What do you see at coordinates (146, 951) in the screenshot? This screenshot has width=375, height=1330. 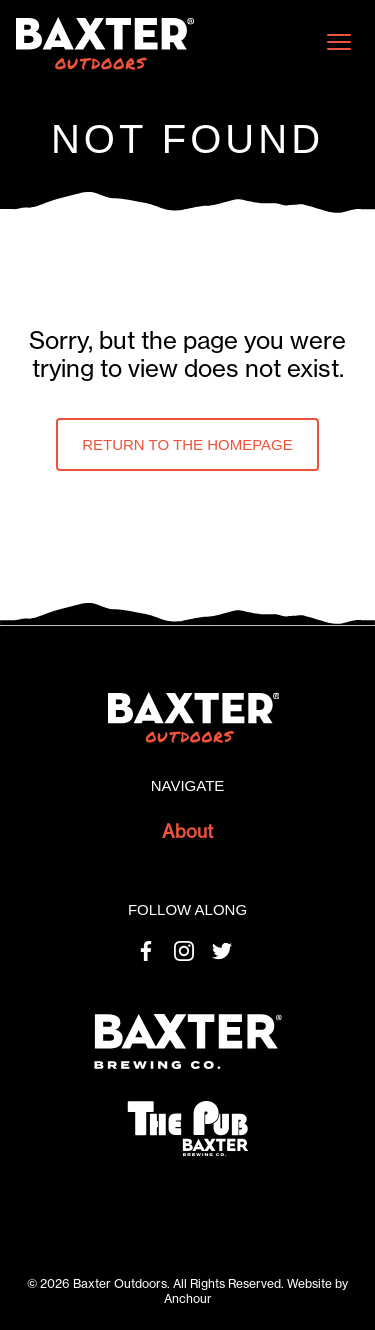 I see `Facebook` at bounding box center [146, 951].